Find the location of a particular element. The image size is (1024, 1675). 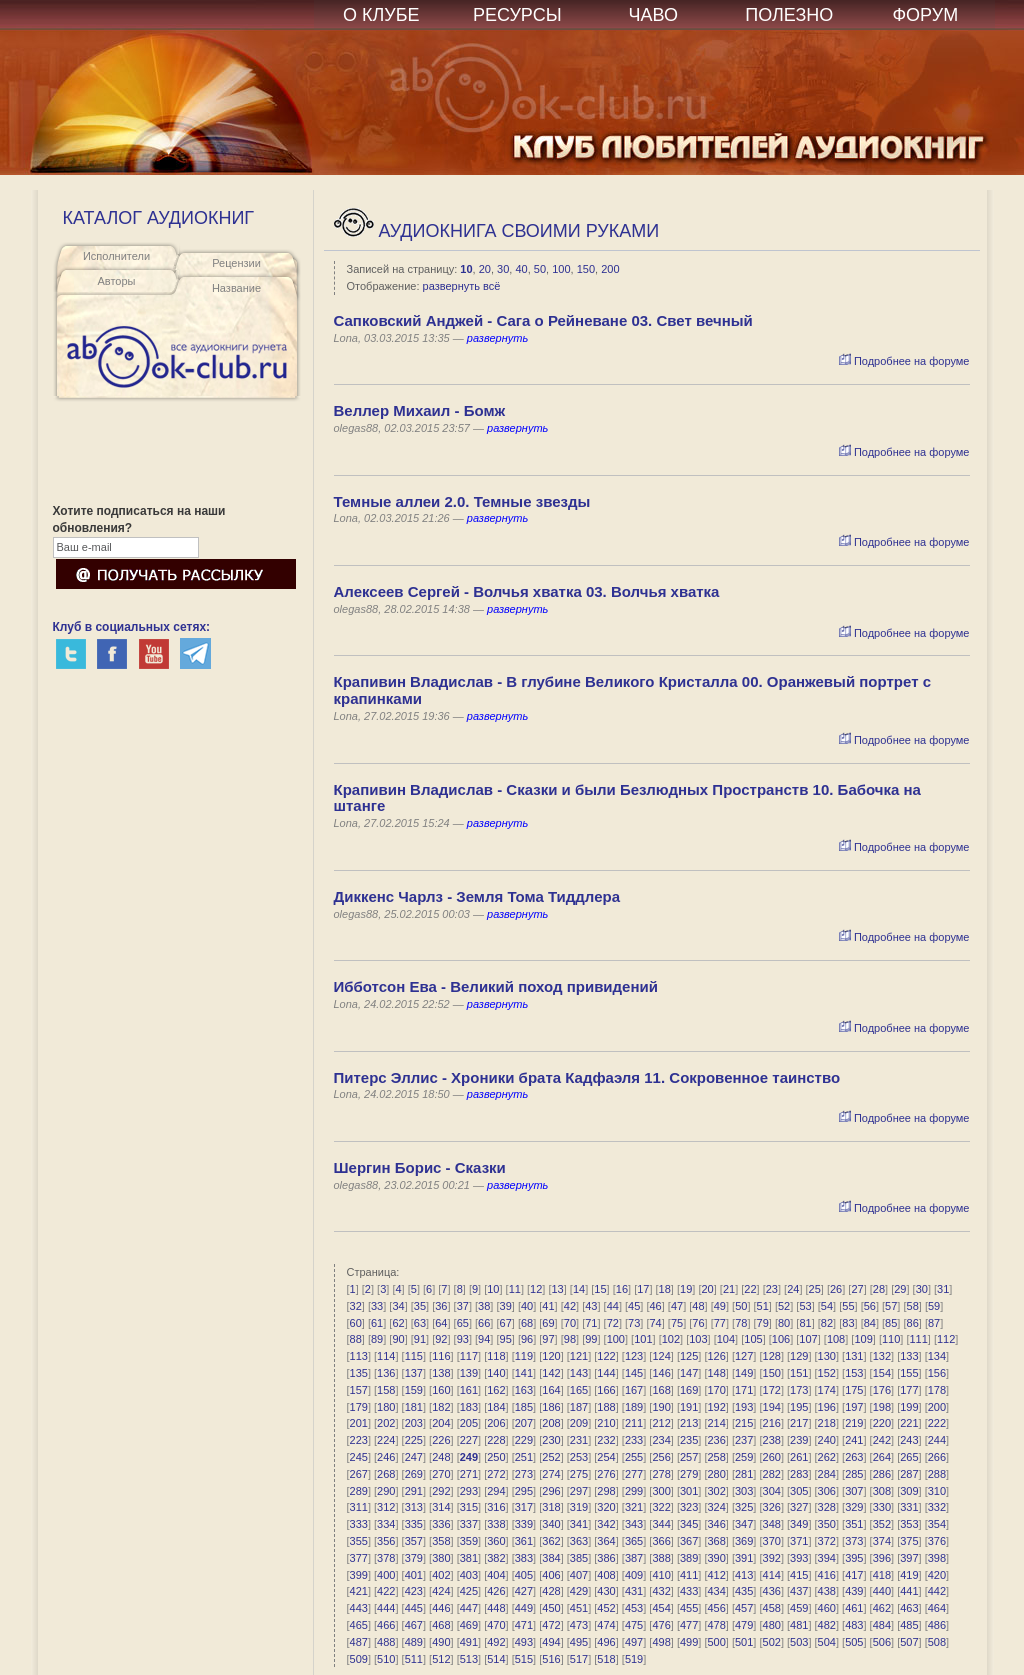

380 is located at coordinates (441, 1558).